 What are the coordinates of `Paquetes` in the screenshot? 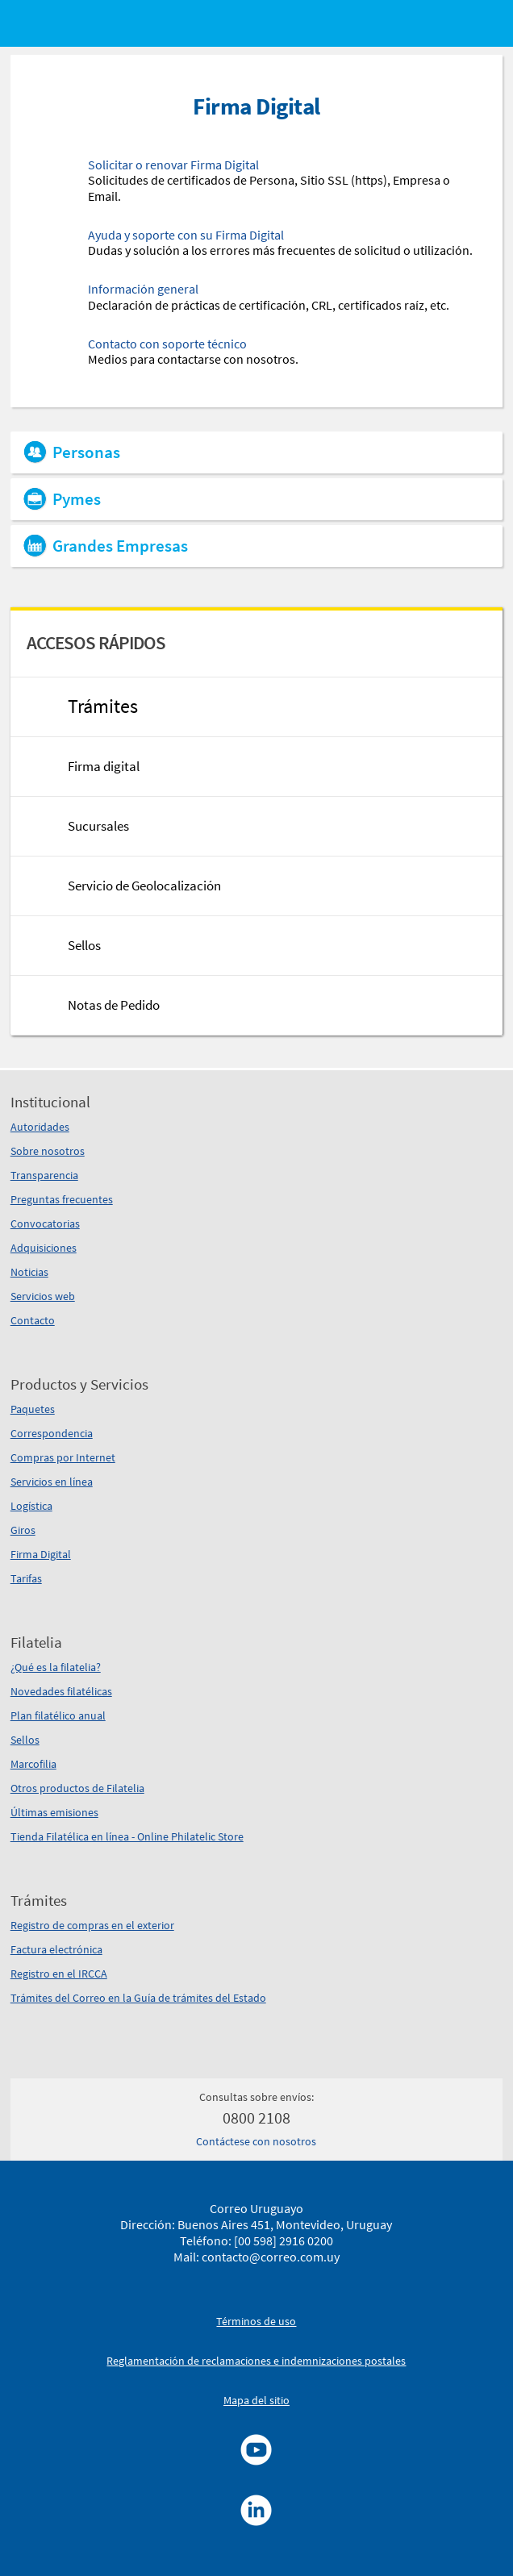 It's located at (32, 1409).